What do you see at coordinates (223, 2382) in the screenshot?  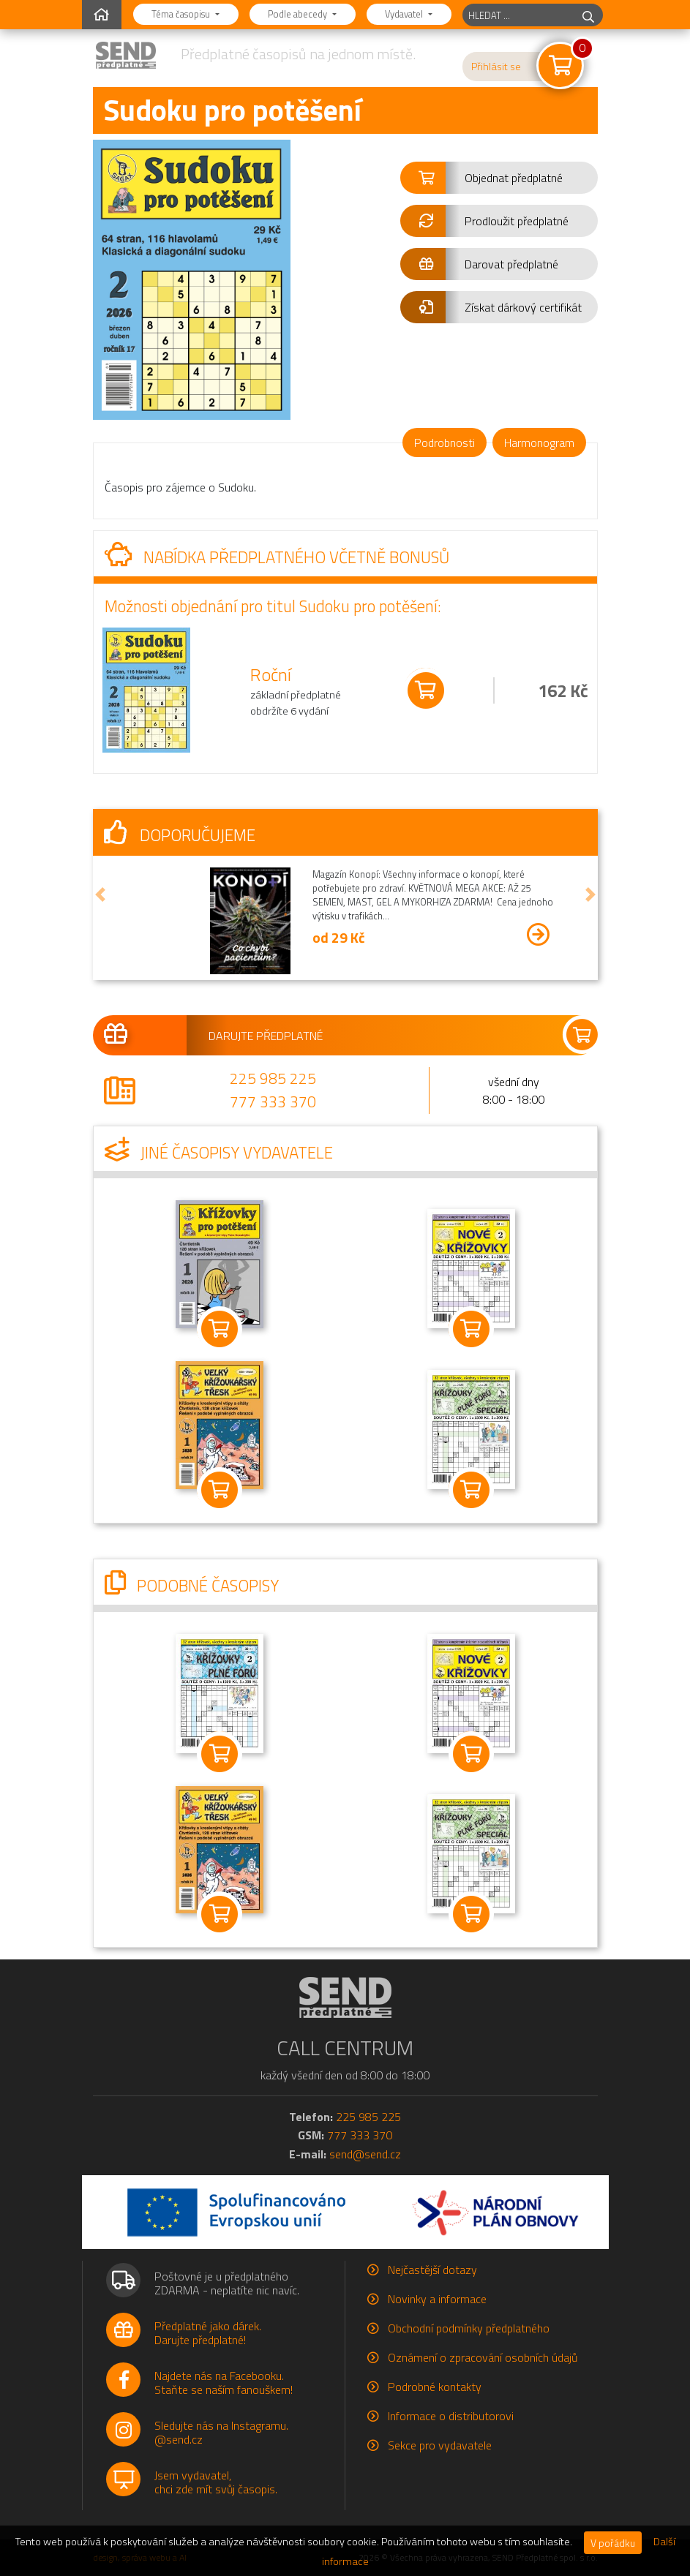 I see `Najdete nás na Facebooku.Staňte se naším fanouškem!` at bounding box center [223, 2382].